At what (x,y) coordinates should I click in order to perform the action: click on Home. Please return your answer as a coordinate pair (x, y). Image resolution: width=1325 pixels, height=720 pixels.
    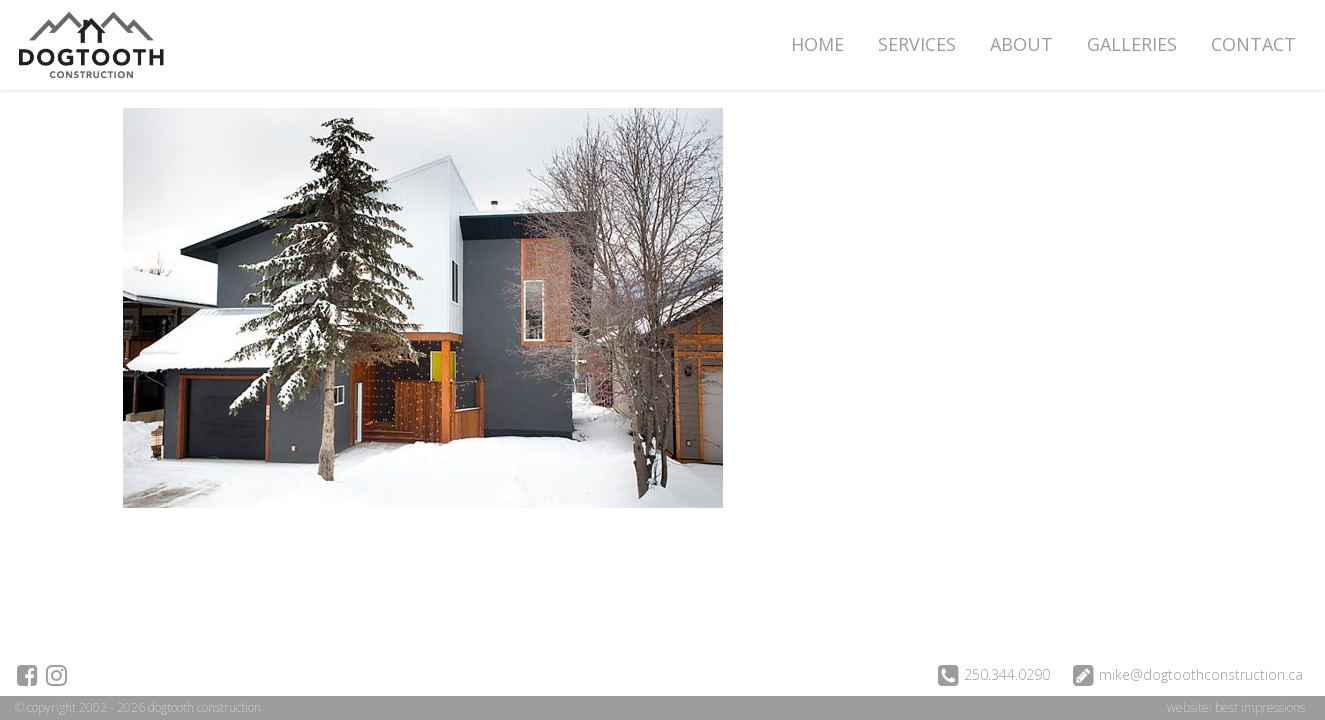
    Looking at the image, I should click on (817, 44).